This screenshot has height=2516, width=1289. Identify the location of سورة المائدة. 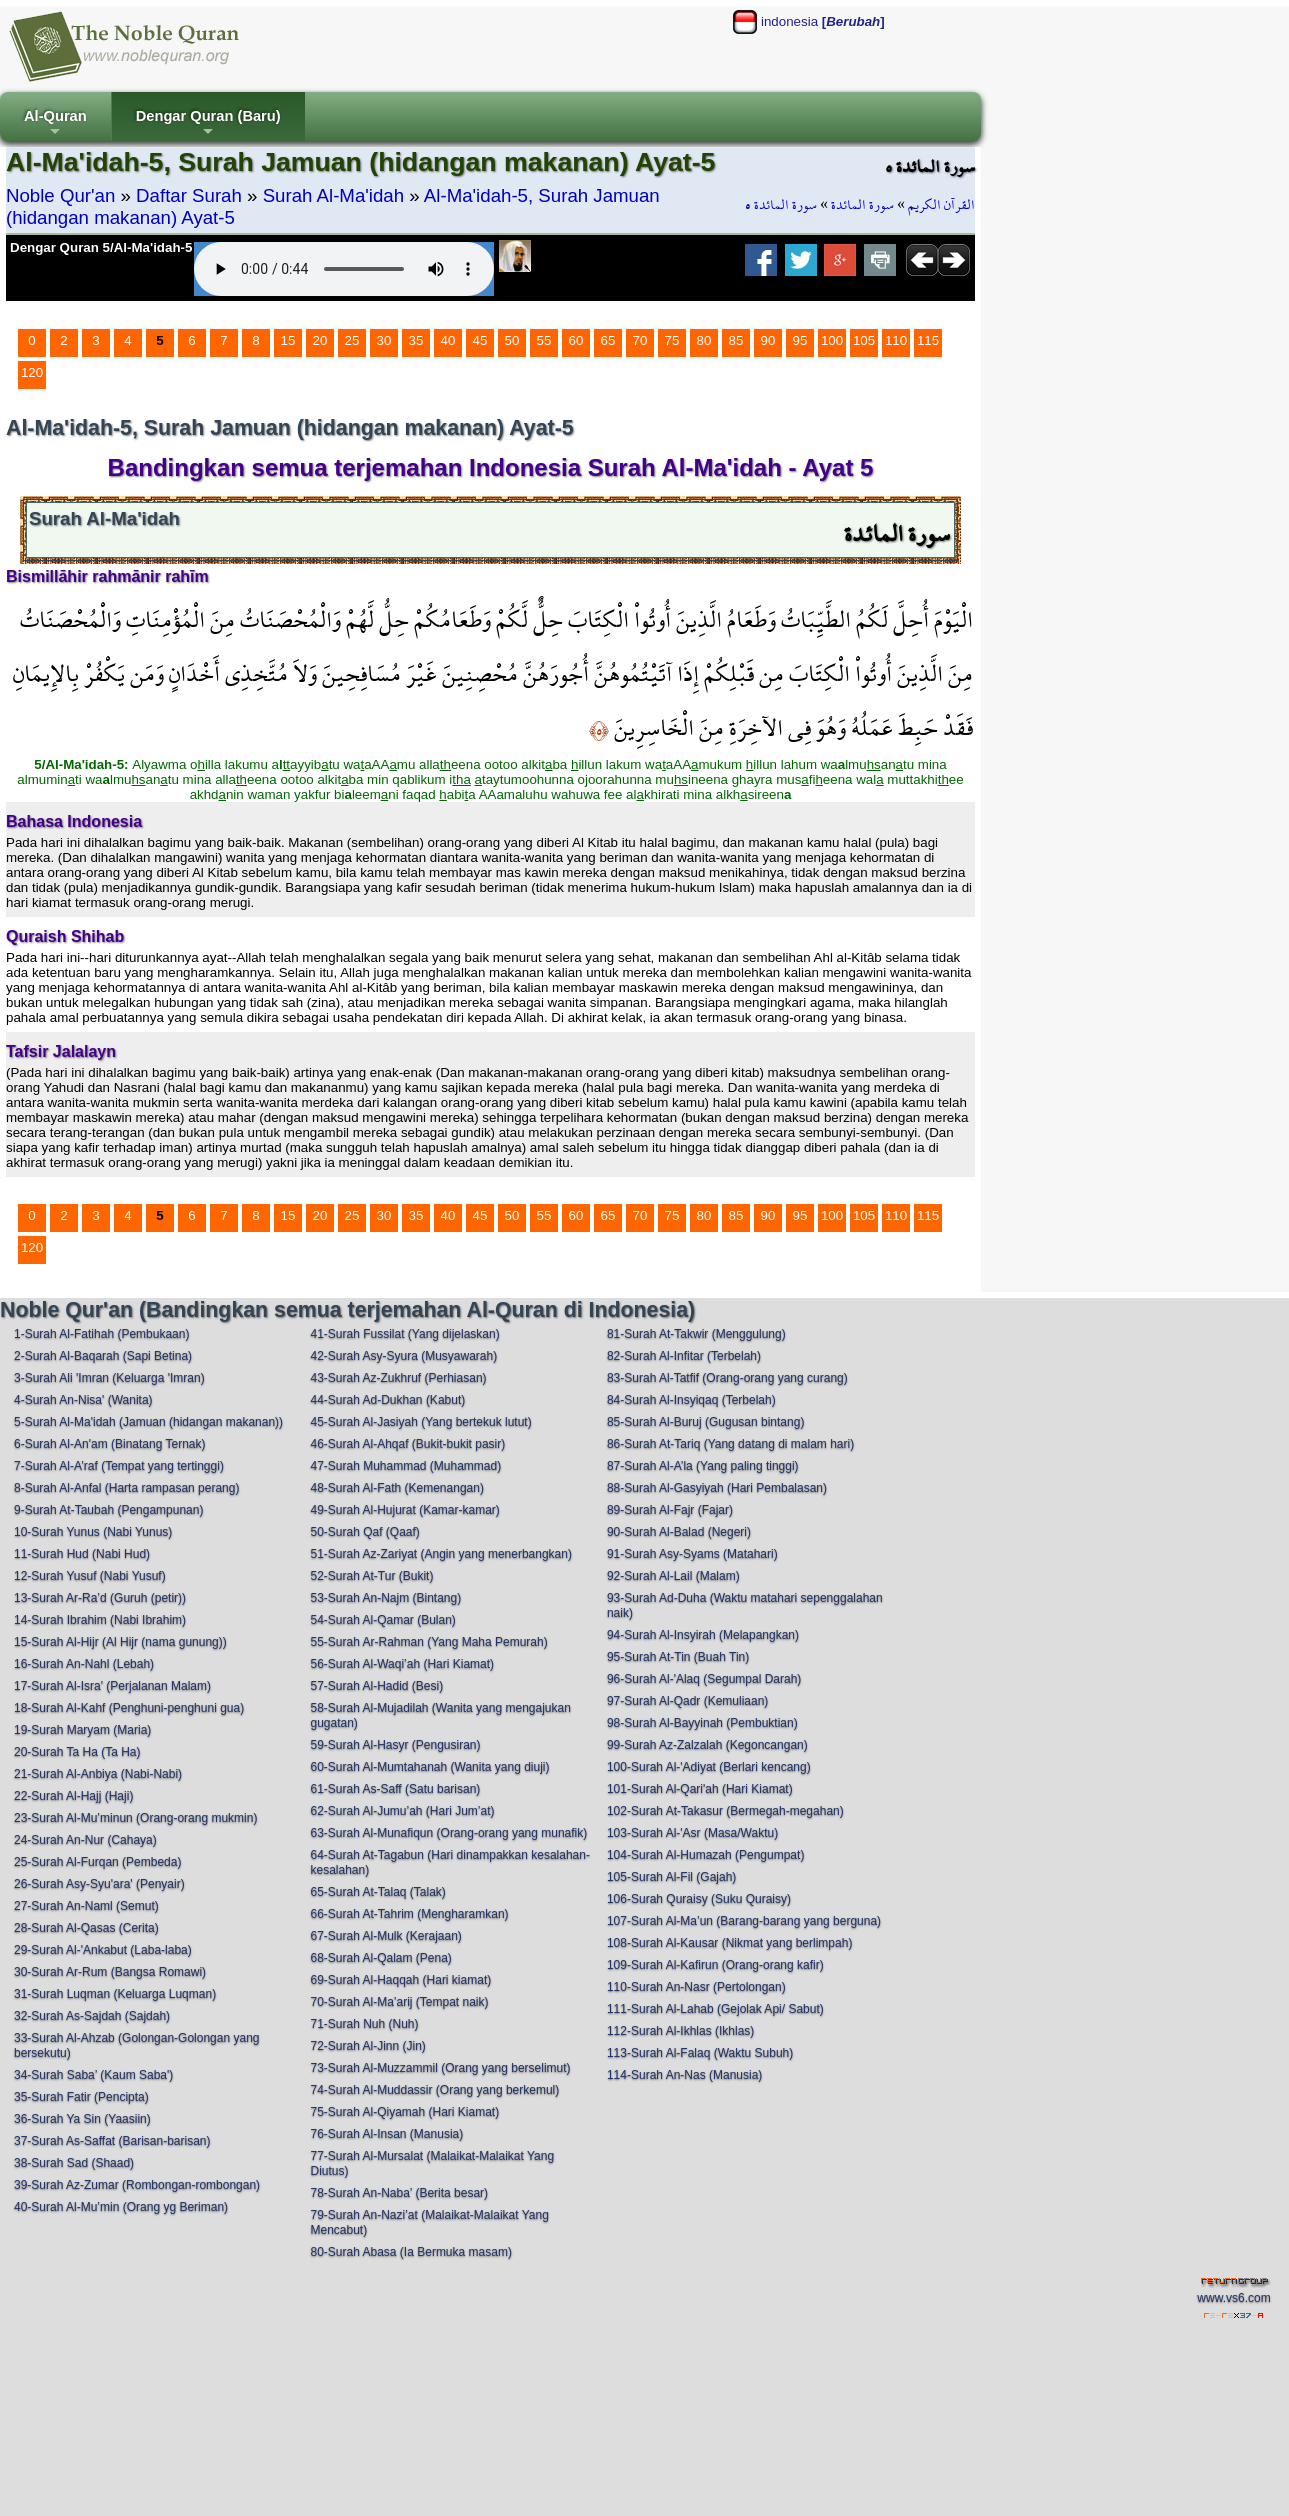
(862, 205).